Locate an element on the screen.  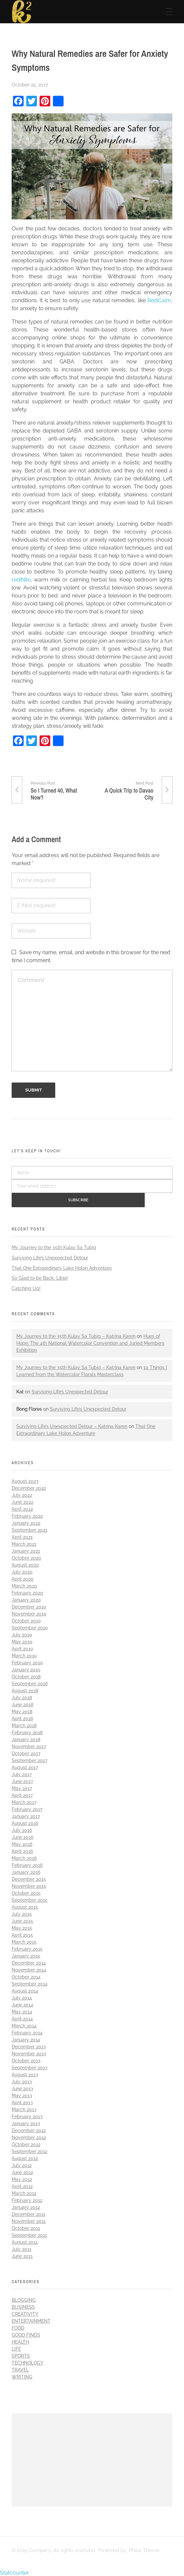
March 2019 is located at coordinates (24, 1654).